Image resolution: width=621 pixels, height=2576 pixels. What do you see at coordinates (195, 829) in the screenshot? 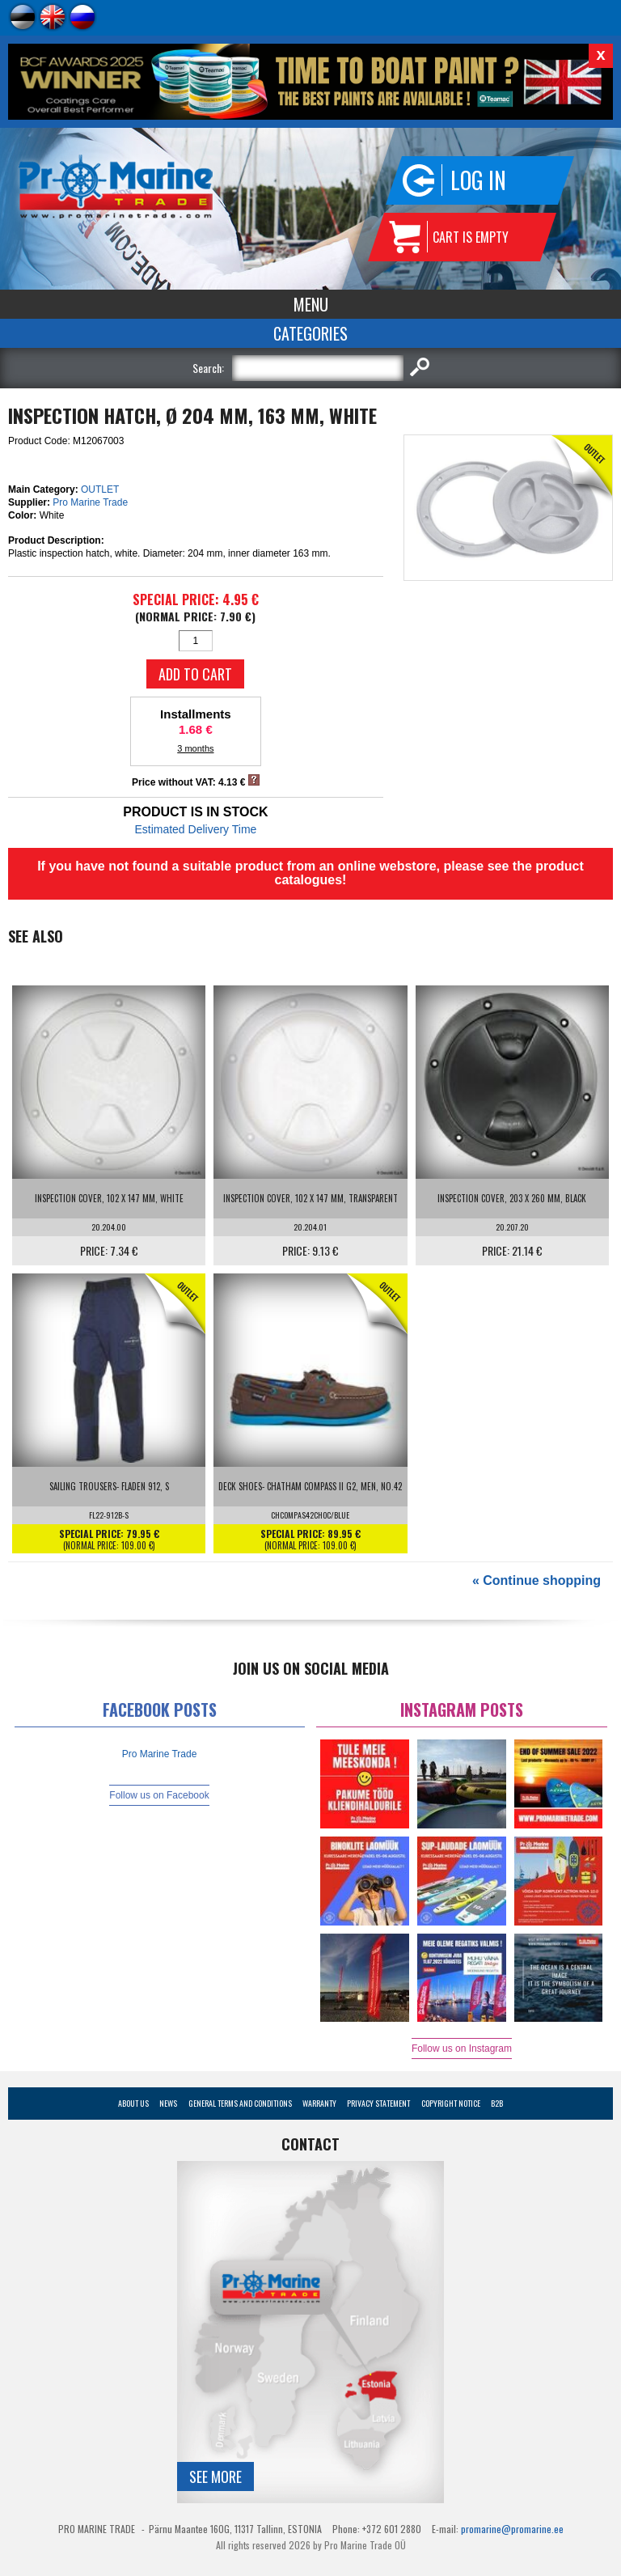
I see `Estimated Delivery Time` at bounding box center [195, 829].